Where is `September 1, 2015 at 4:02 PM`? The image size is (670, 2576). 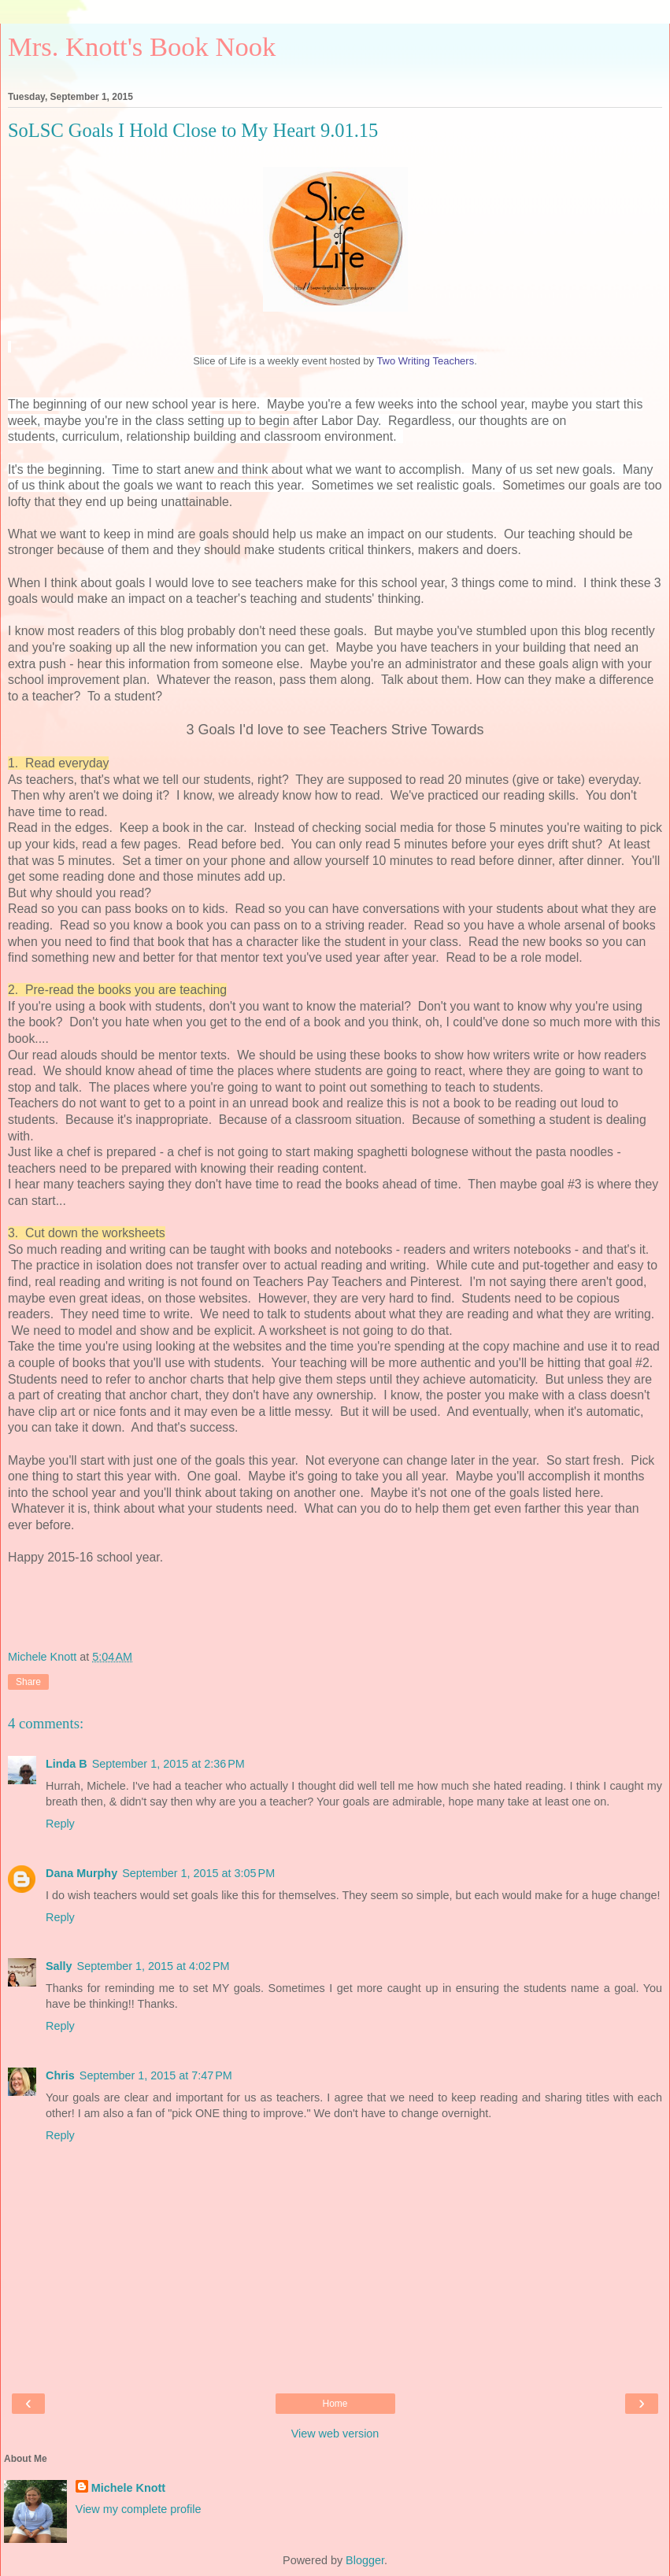
September 1, 2015 at 4:02 PM is located at coordinates (153, 1966).